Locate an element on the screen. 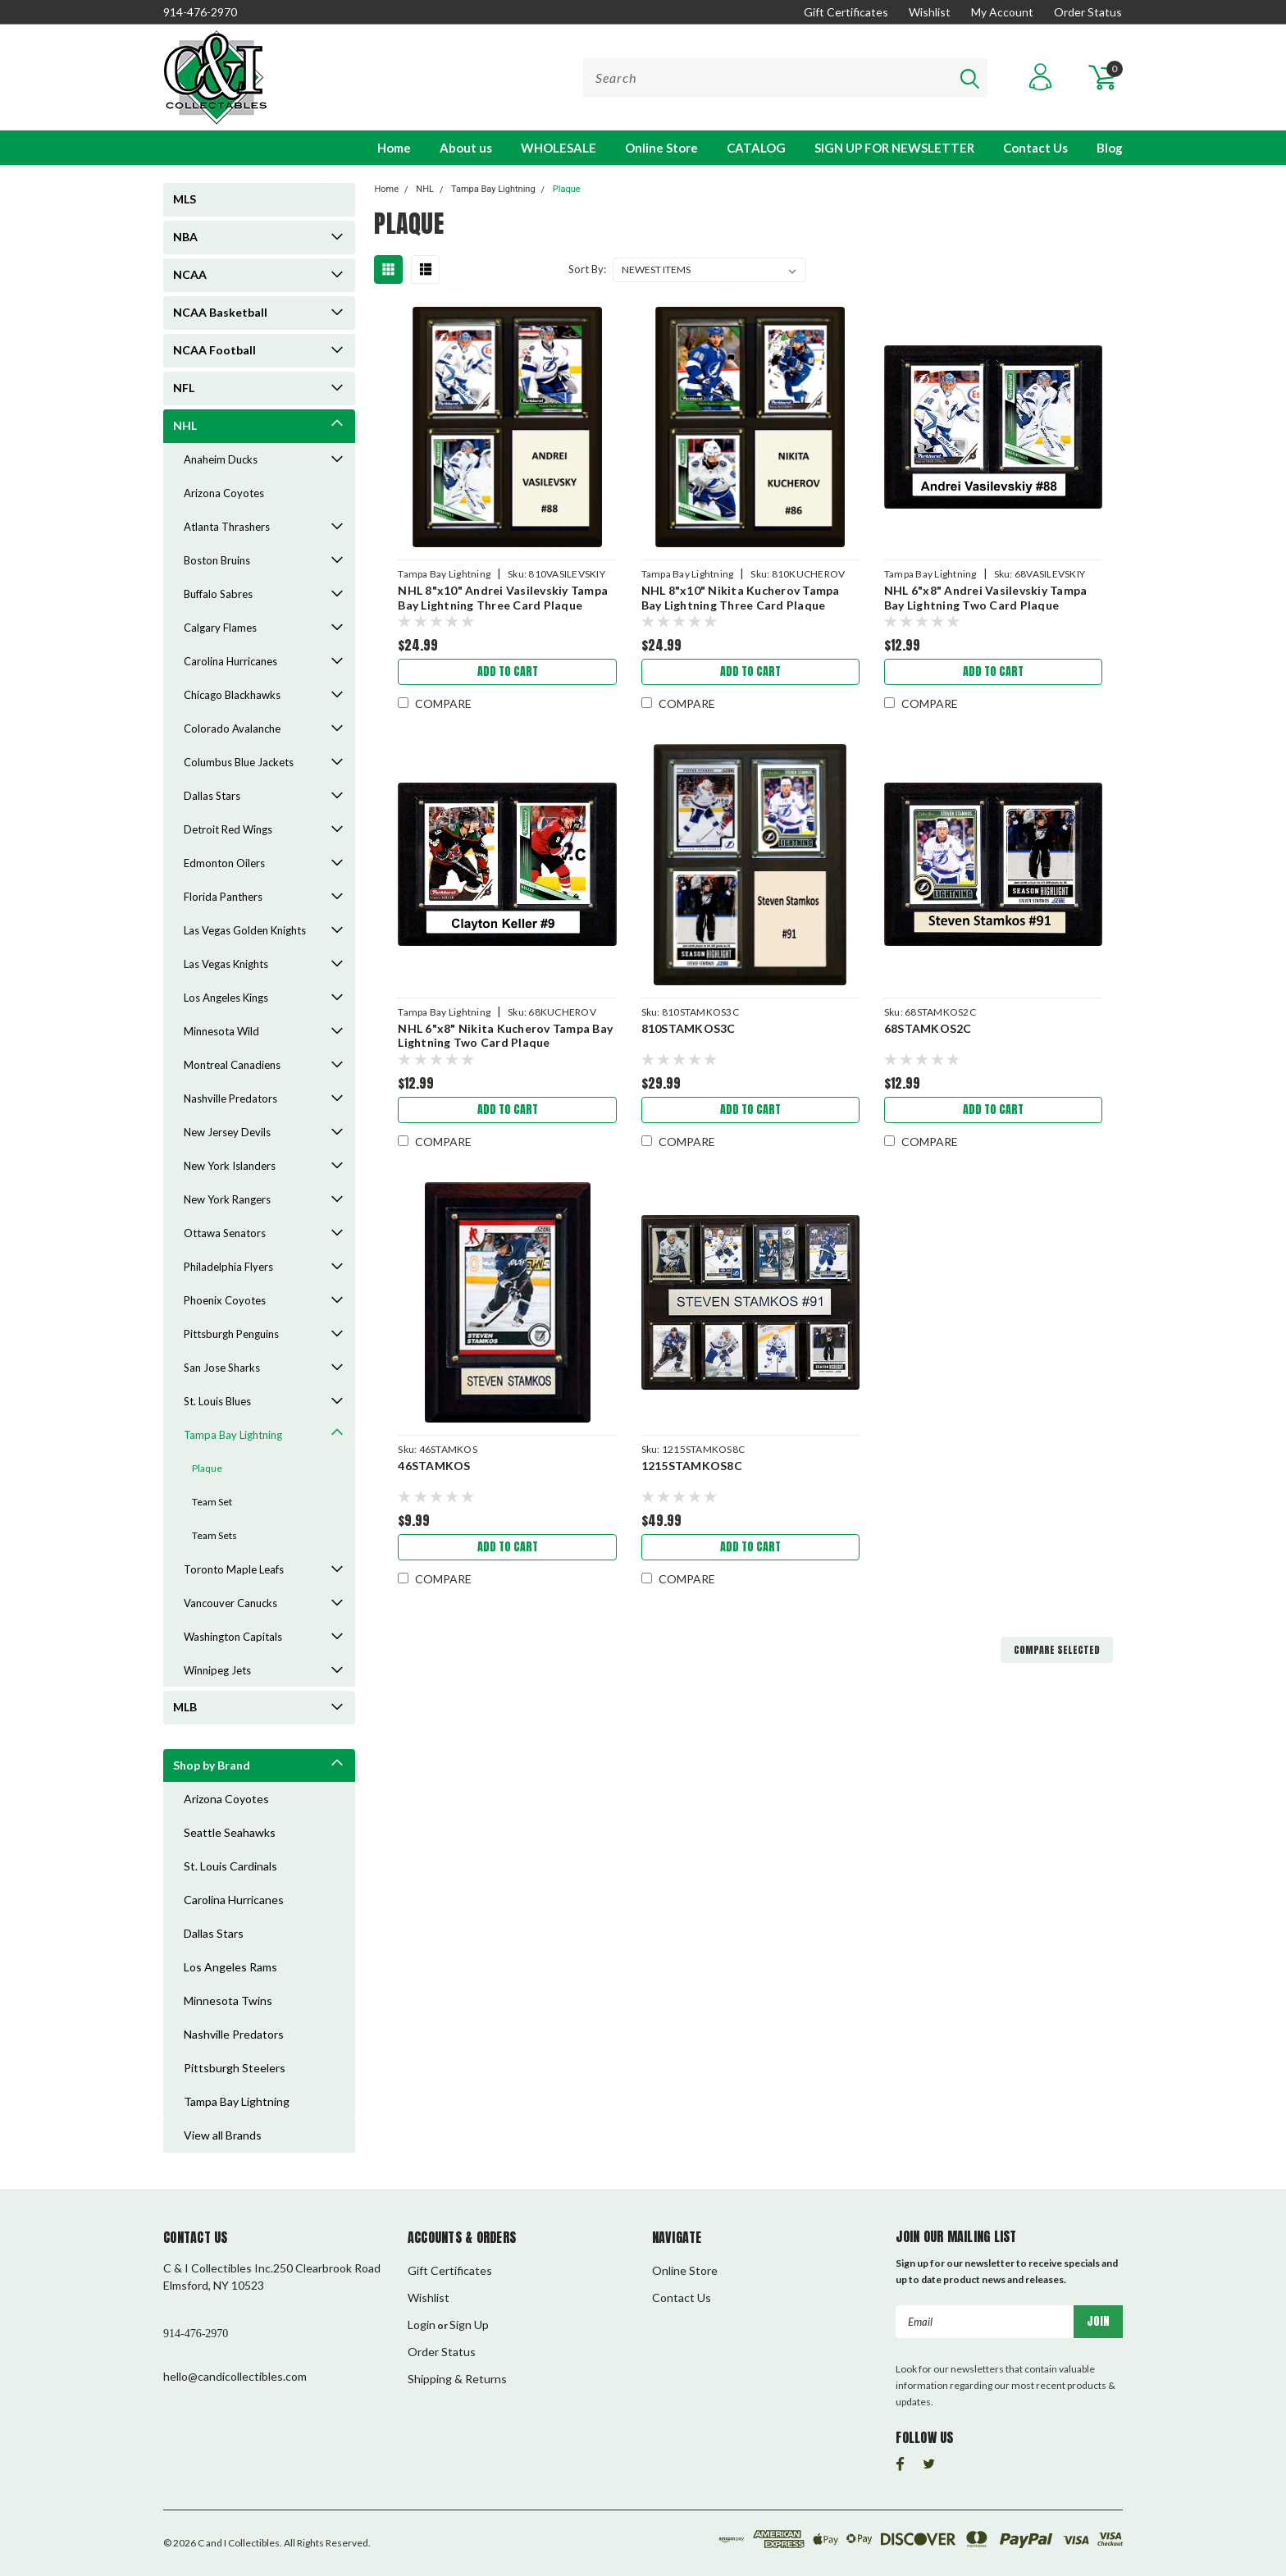 The image size is (1286, 2576). Minnesota Twins is located at coordinates (228, 2000).